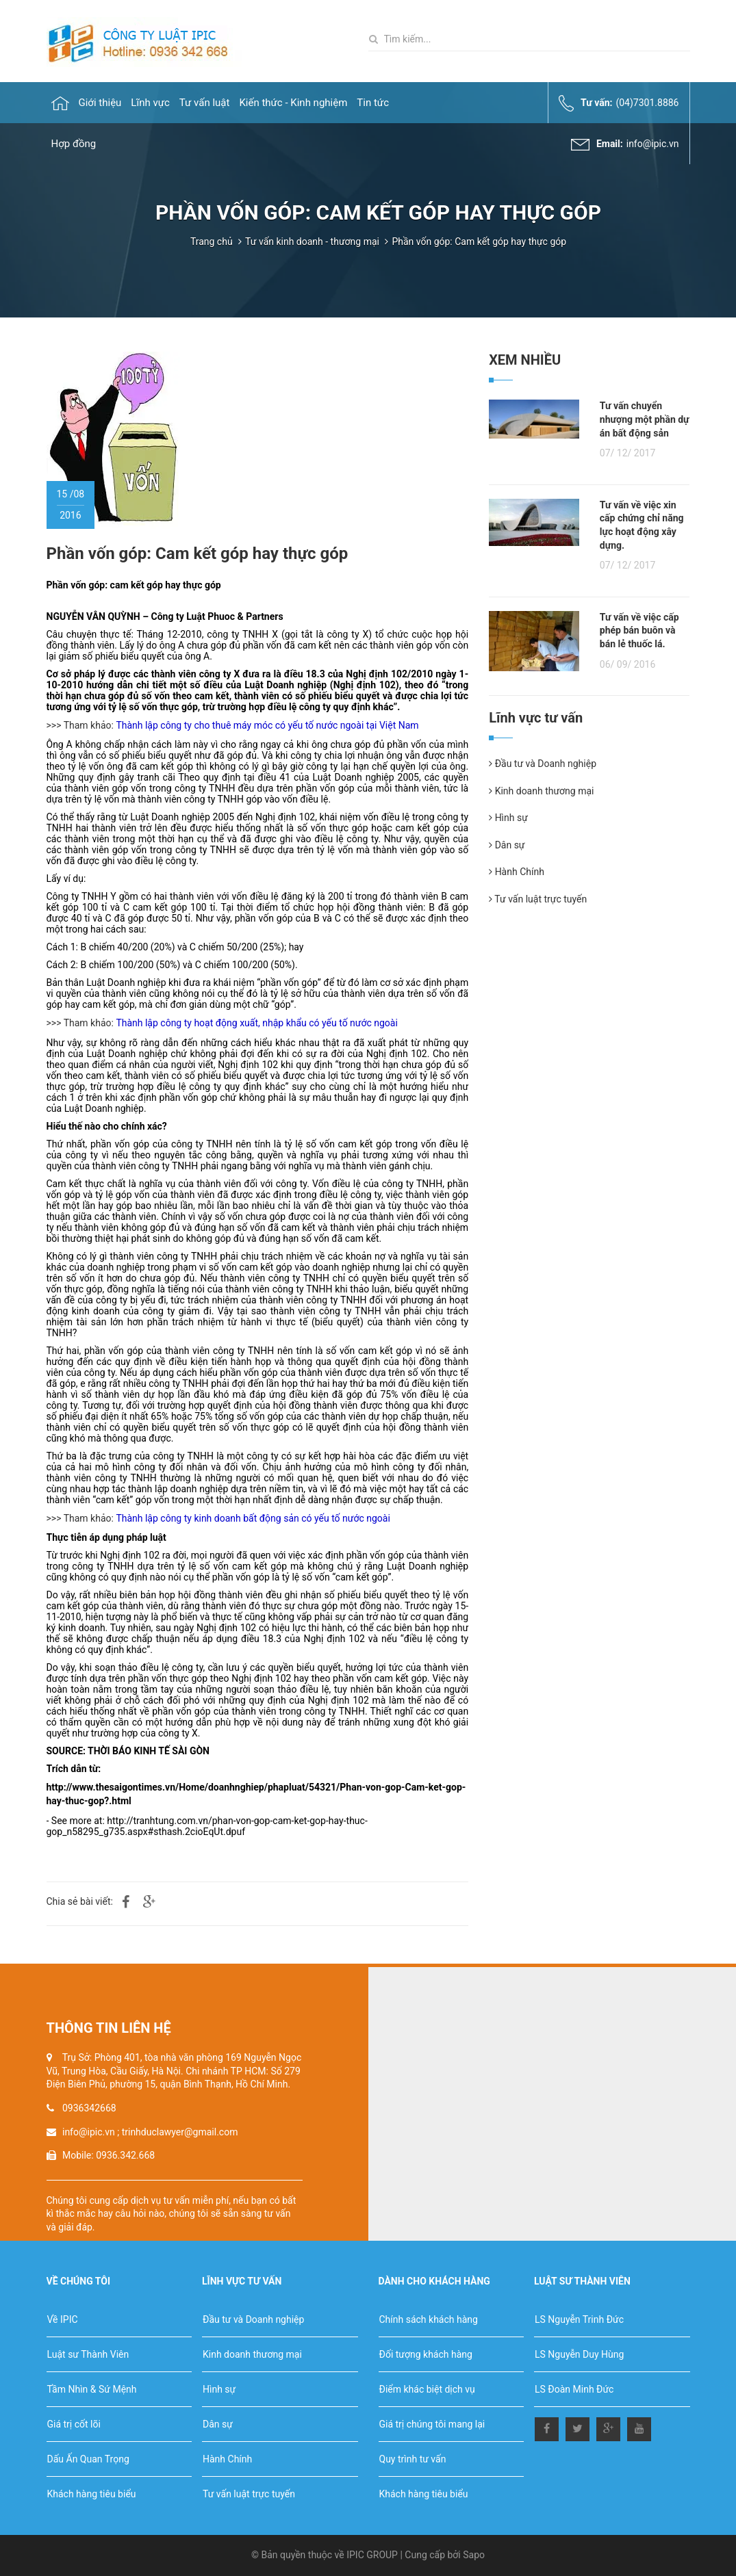 The image size is (736, 2576). I want to click on Kinh doanh thương mại, so click(541, 790).